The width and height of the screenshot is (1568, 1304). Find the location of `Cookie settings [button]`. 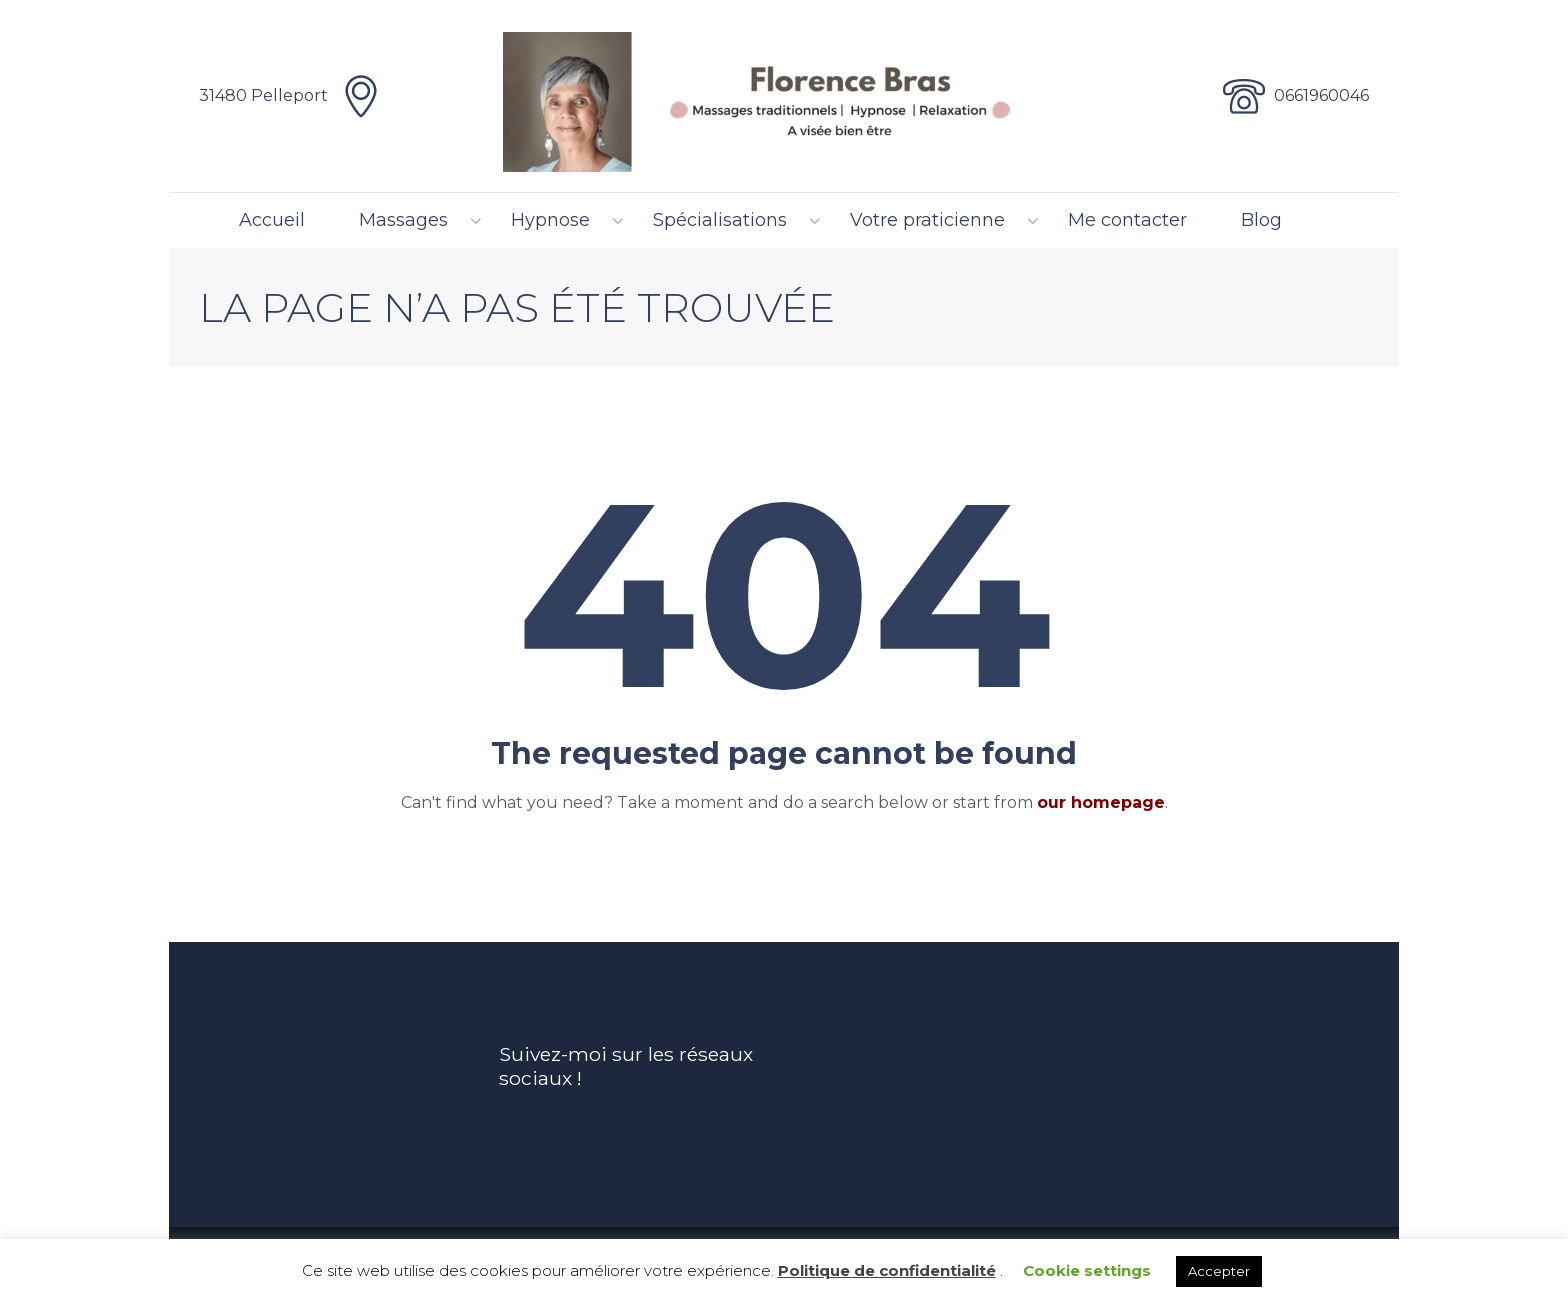

Cookie settings [button] is located at coordinates (1087, 1270).